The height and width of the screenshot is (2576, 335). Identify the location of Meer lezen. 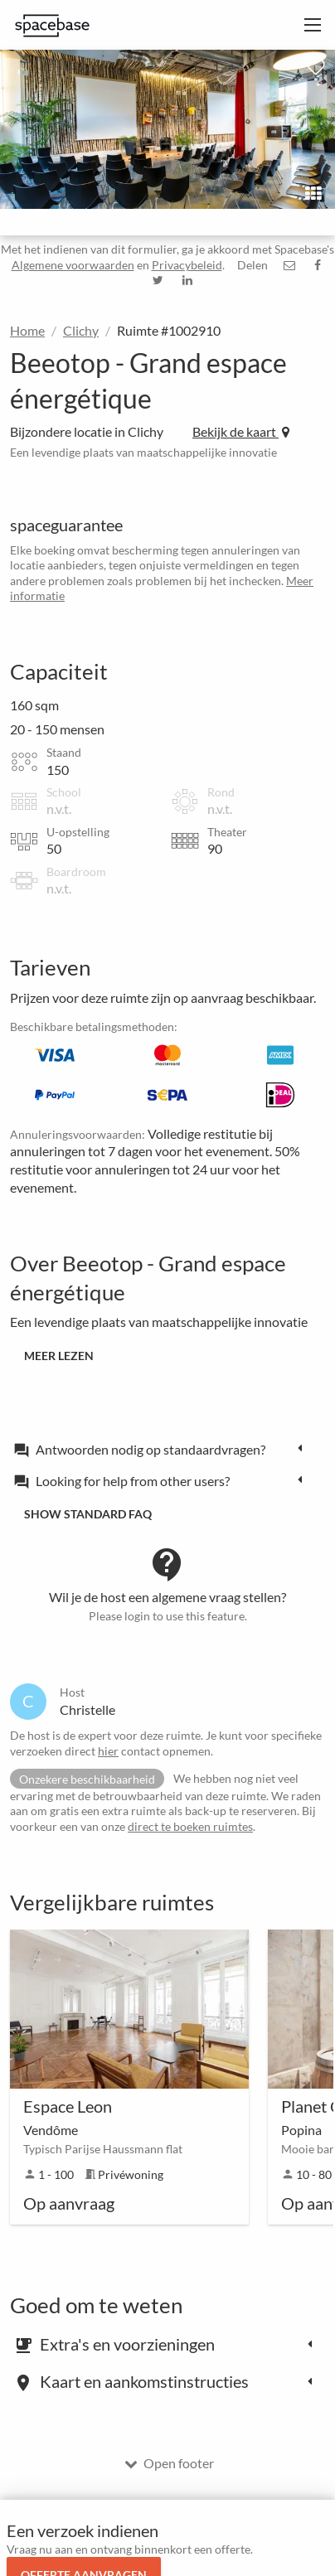
(59, 1356).